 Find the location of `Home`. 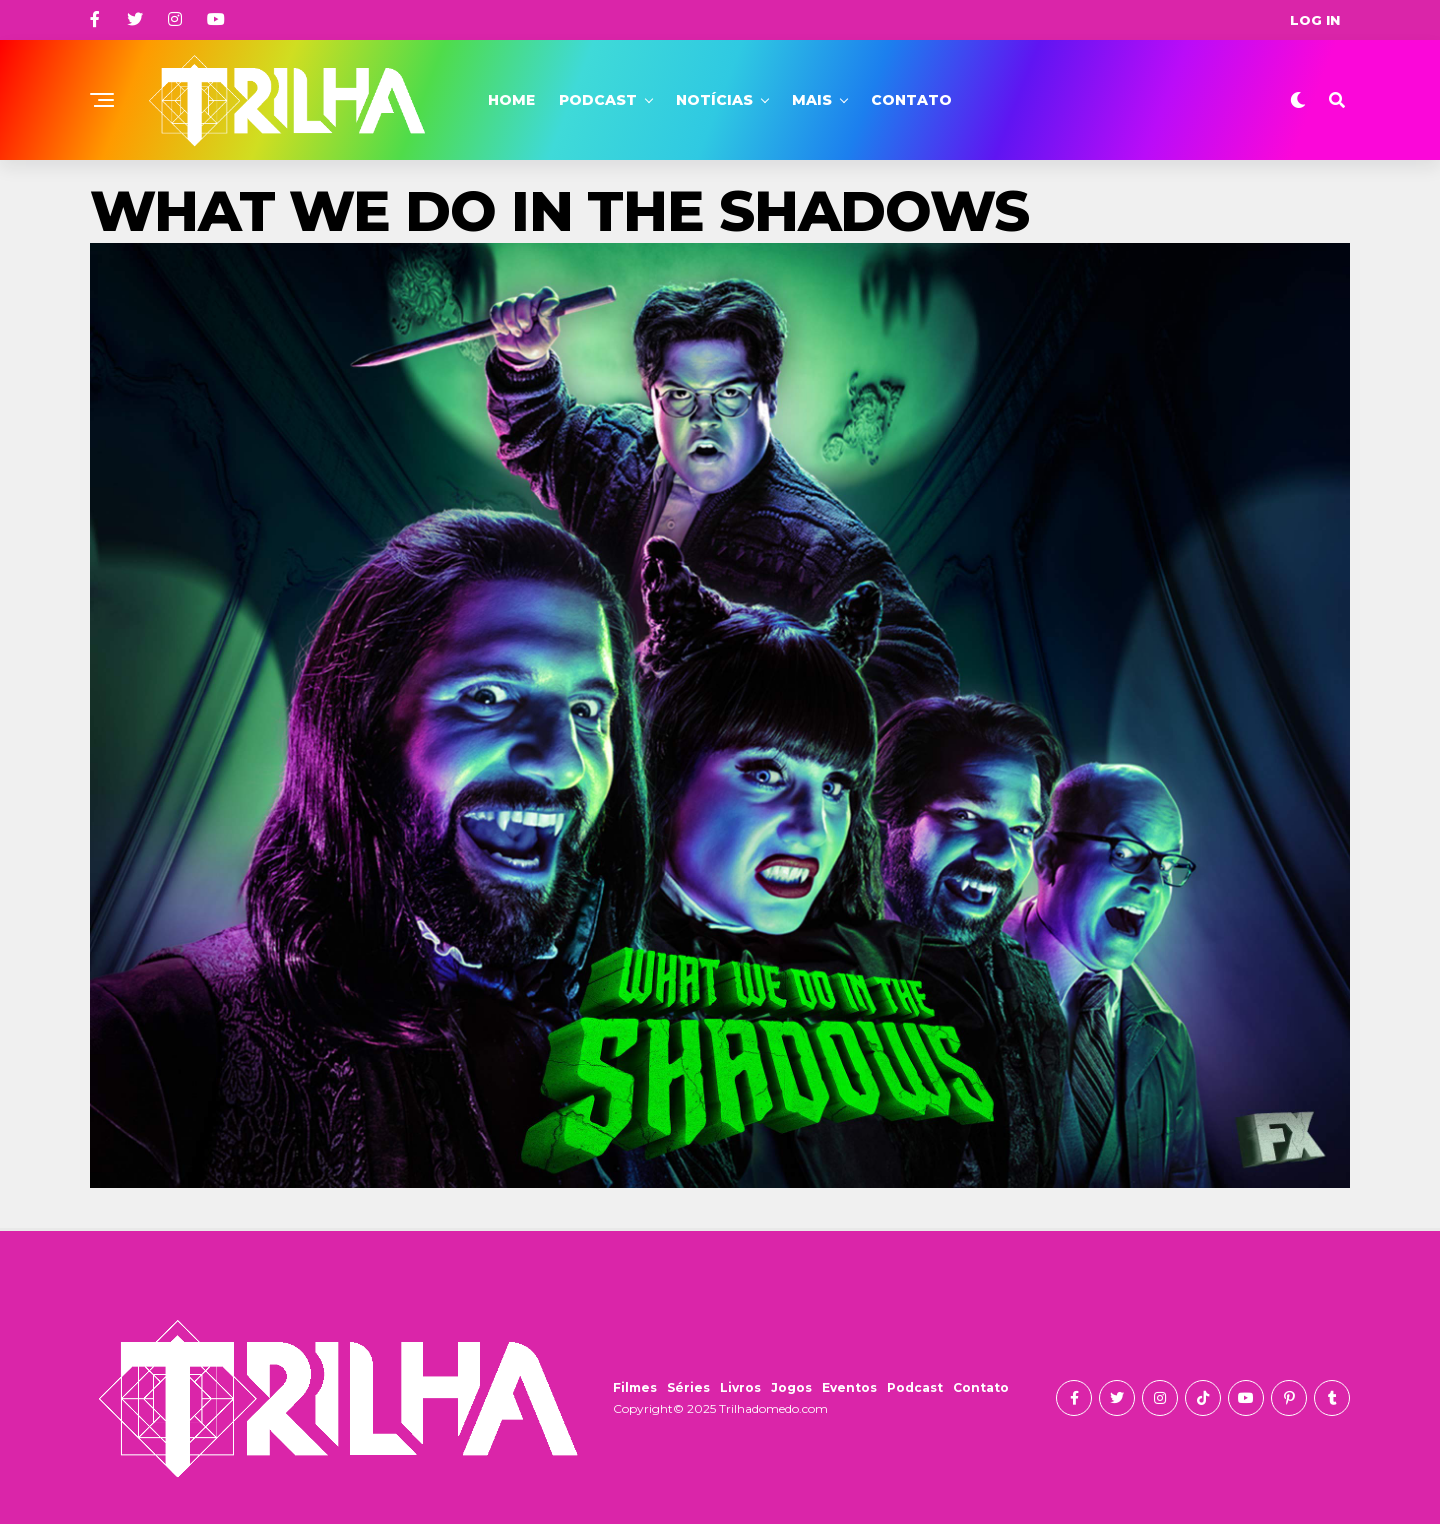

Home is located at coordinates (511, 100).